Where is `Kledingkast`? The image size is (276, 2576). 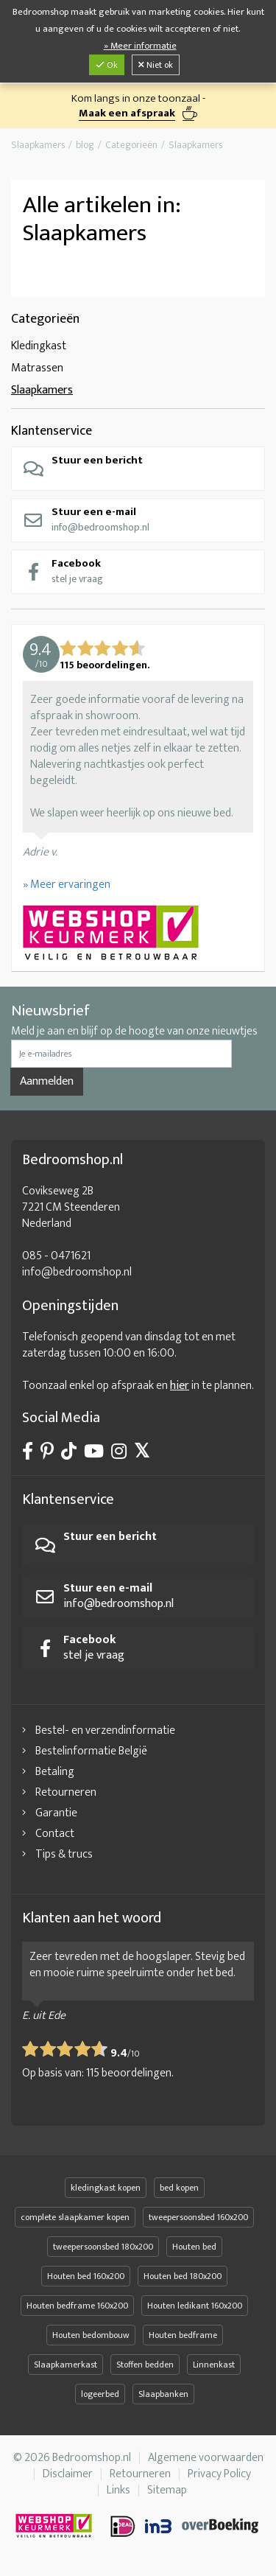
Kledingkast is located at coordinates (38, 346).